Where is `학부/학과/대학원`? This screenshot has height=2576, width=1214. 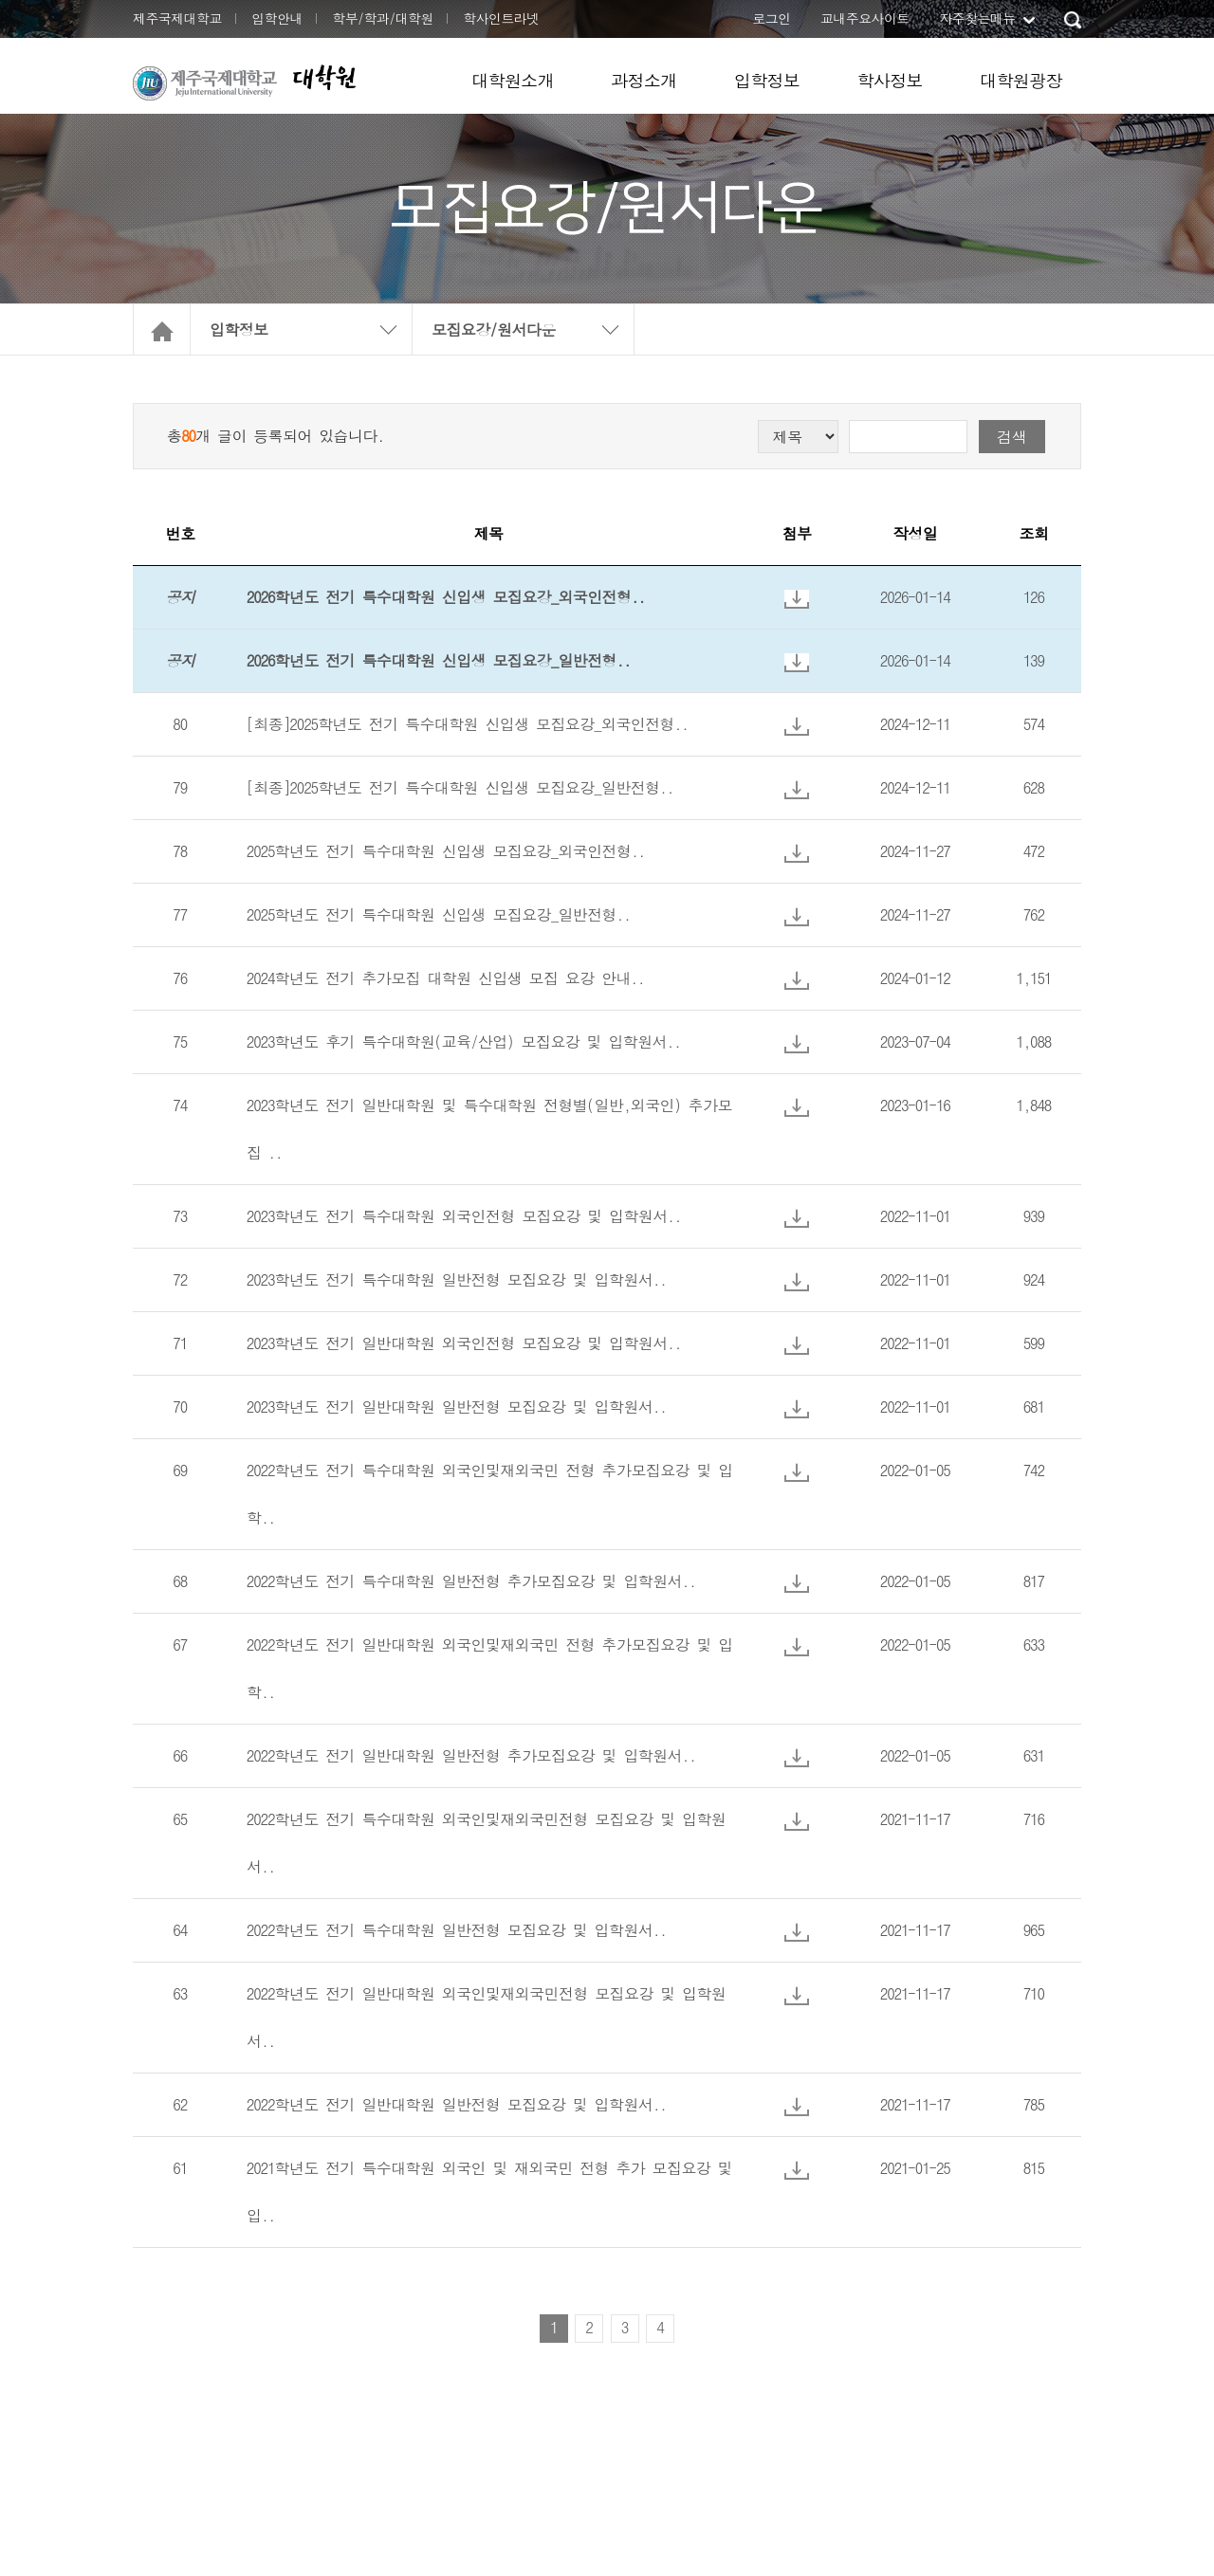 학부/학과/대학원 is located at coordinates (382, 18).